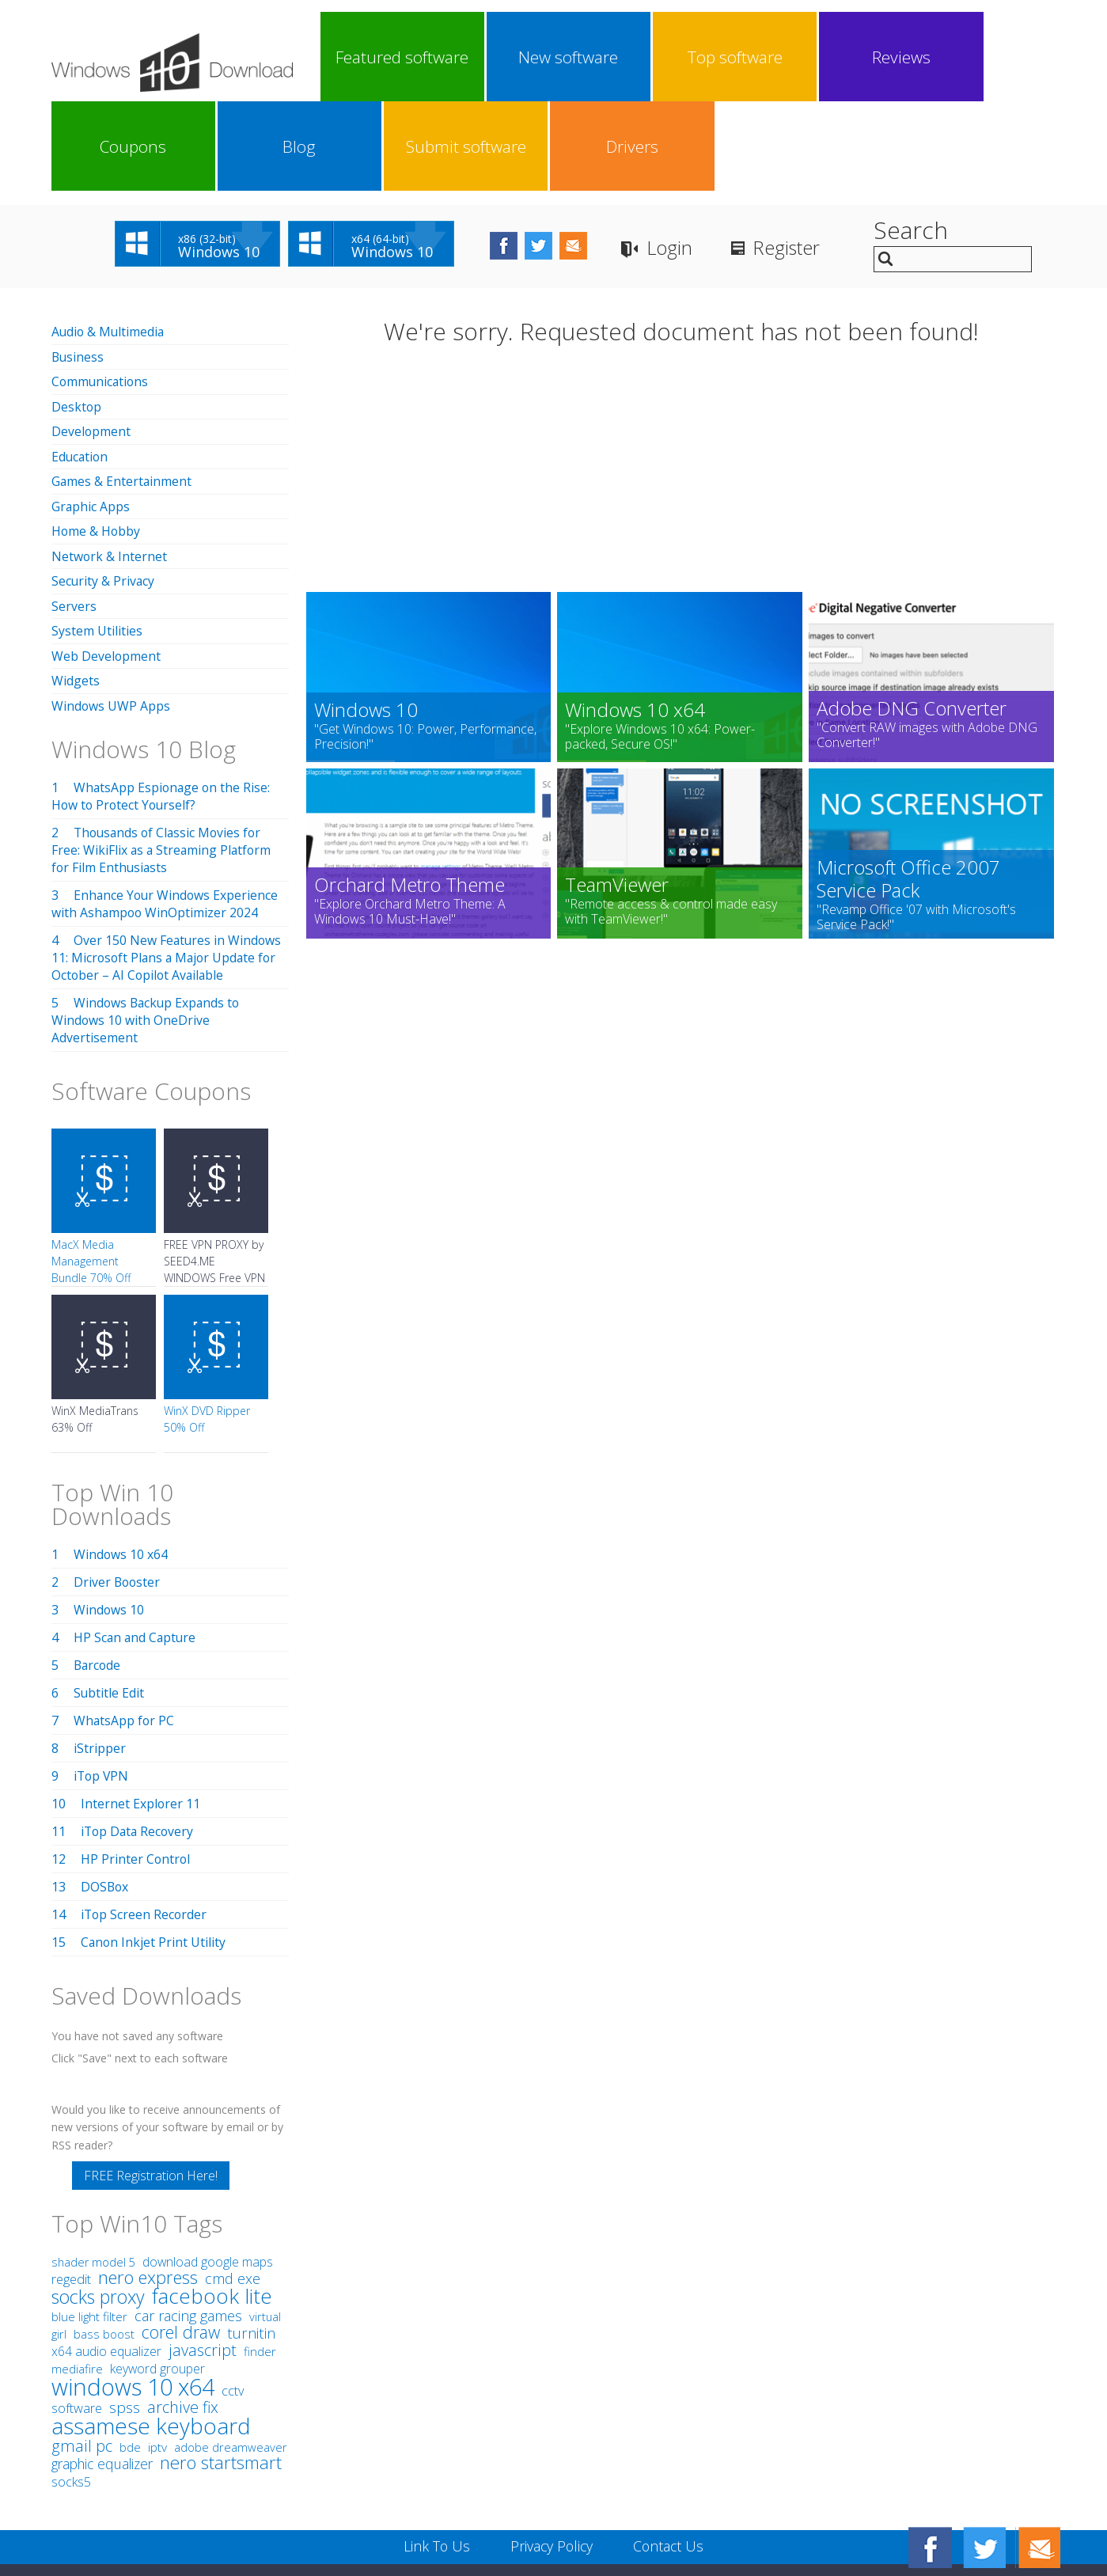  What do you see at coordinates (121, 1458) in the screenshot?
I see `Windows 10 x64` at bounding box center [121, 1458].